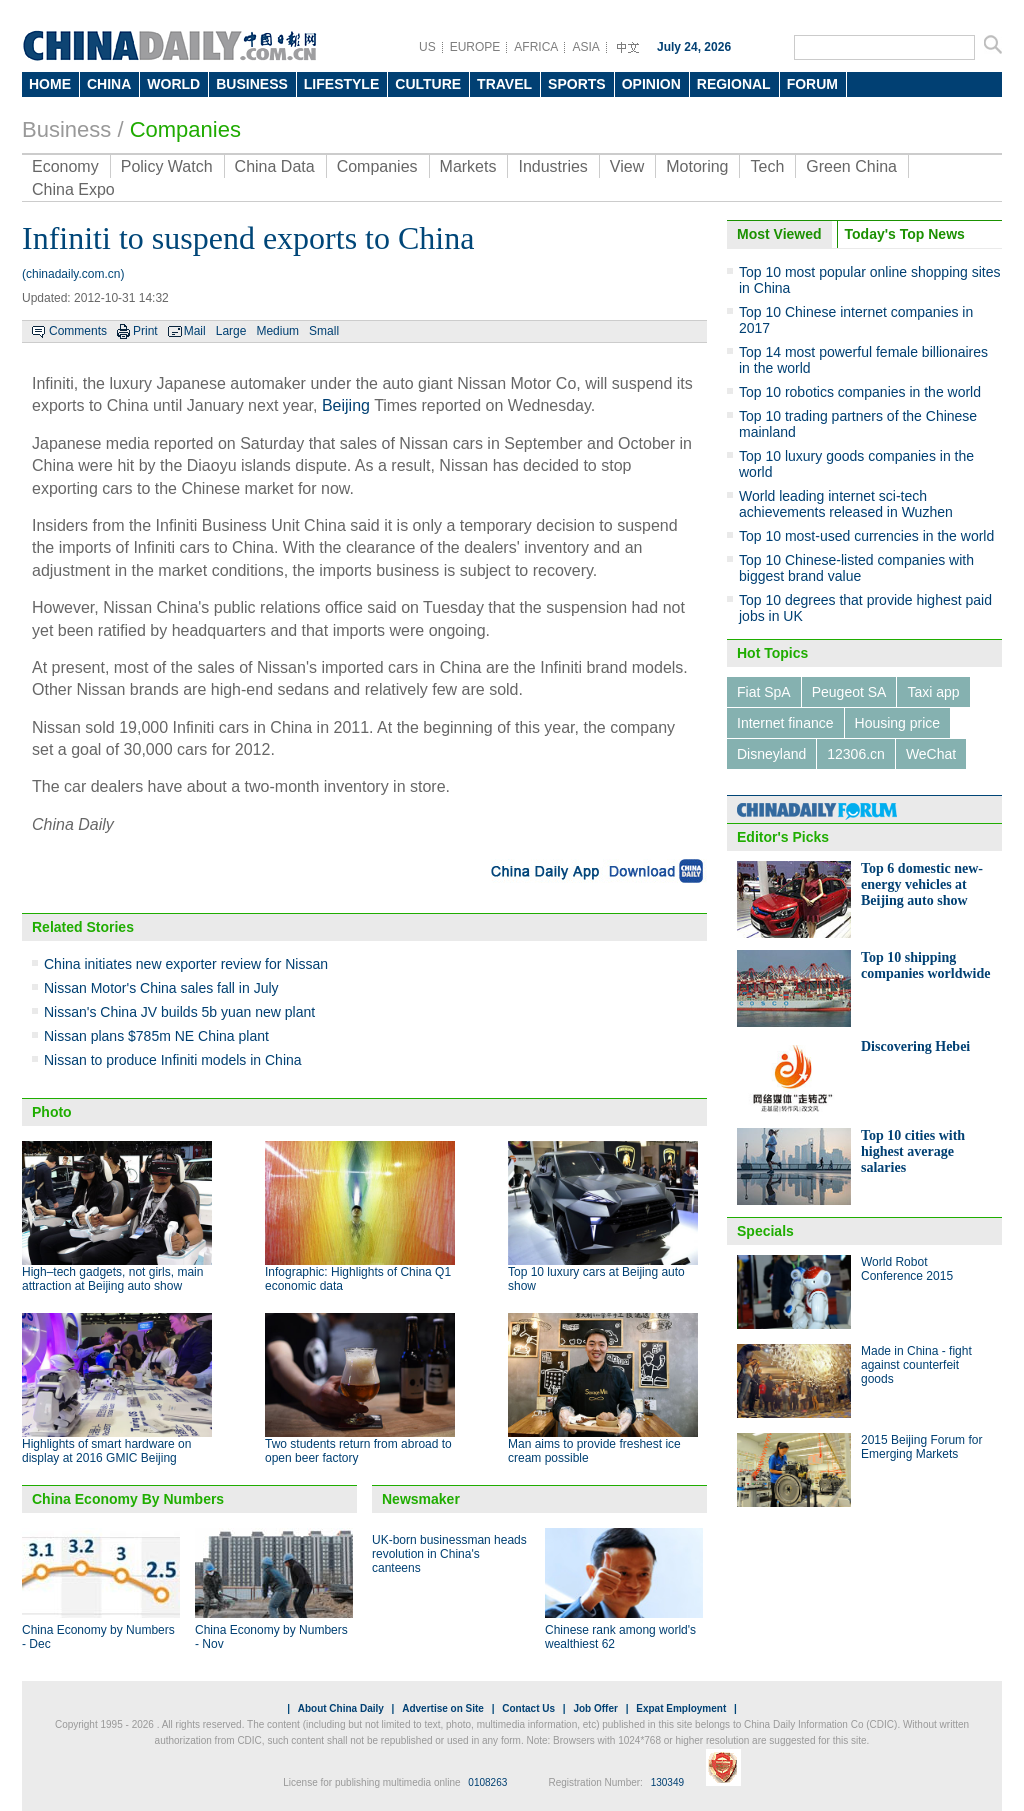  What do you see at coordinates (145, 331) in the screenshot?
I see `Print` at bounding box center [145, 331].